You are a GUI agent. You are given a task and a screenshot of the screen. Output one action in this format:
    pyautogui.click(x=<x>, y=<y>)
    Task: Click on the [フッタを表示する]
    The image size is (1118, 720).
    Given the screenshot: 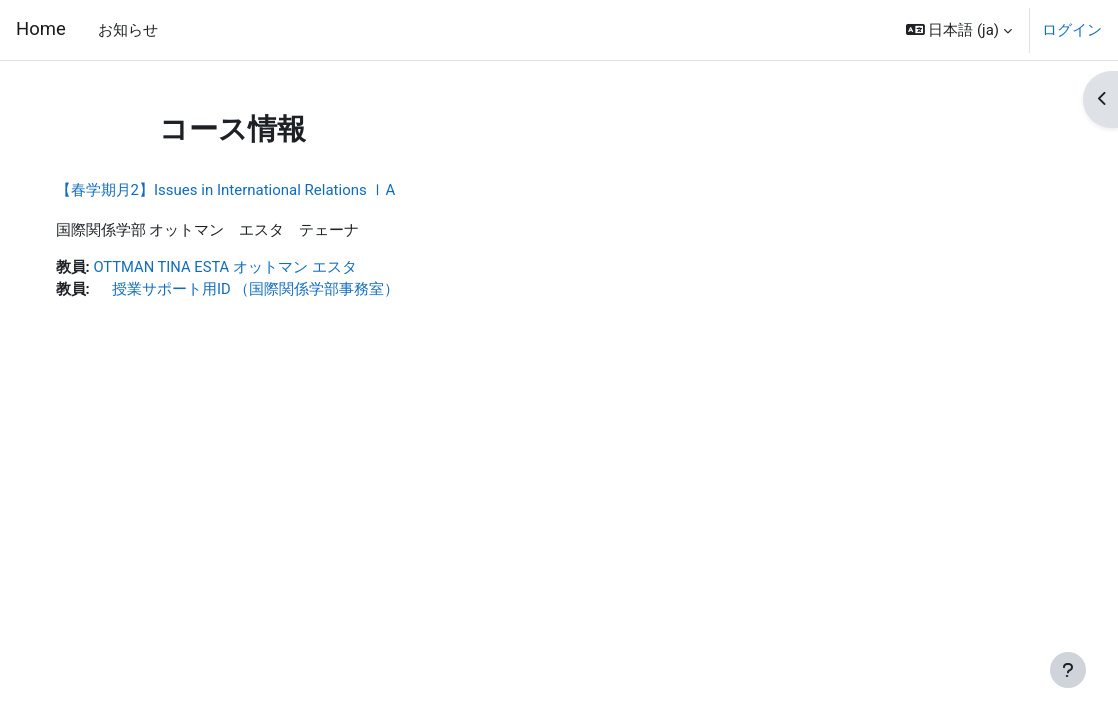 What is the action you would take?
    pyautogui.click(x=1068, y=670)
    